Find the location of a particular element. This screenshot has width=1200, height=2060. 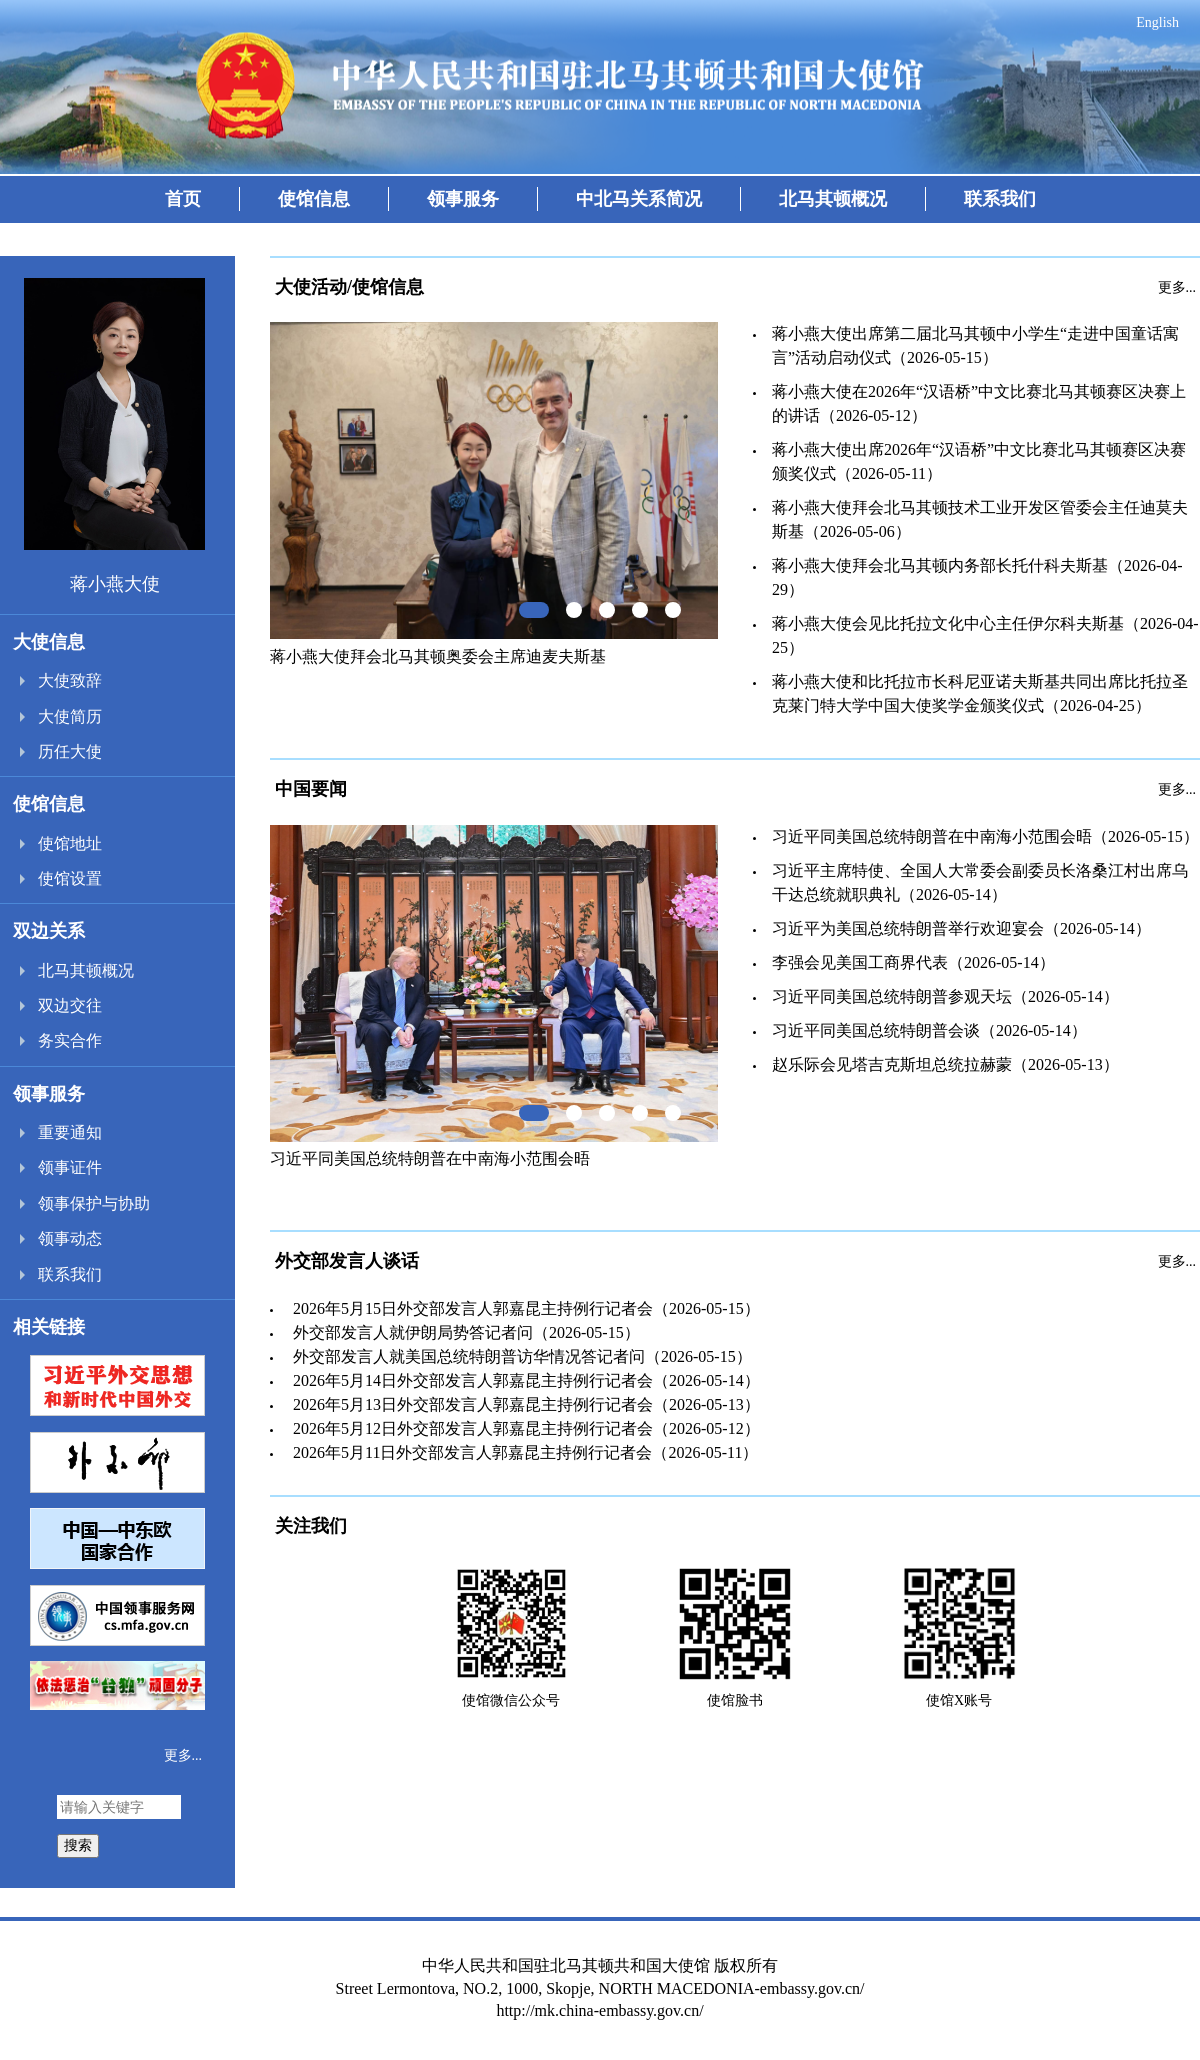

领事服务 is located at coordinates (463, 199).